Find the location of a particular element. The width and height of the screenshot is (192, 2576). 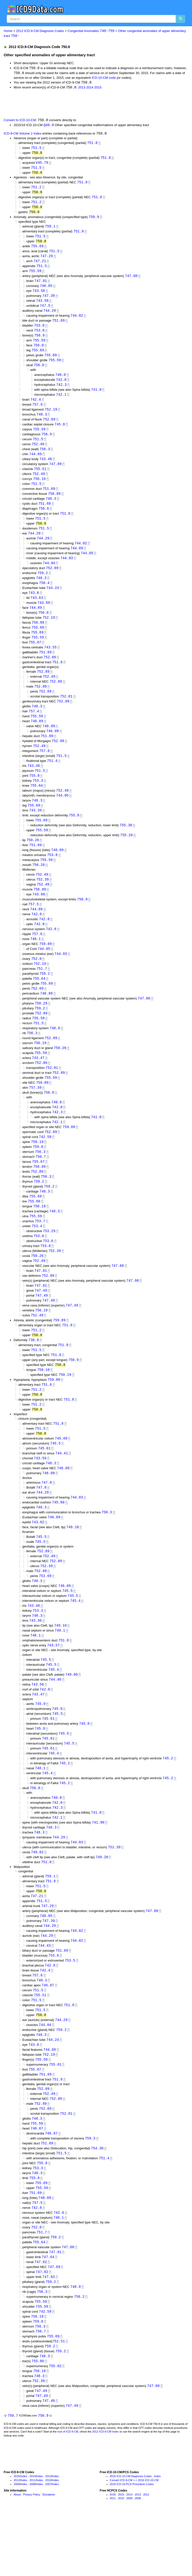

759.0 is located at coordinates (38, 1175).